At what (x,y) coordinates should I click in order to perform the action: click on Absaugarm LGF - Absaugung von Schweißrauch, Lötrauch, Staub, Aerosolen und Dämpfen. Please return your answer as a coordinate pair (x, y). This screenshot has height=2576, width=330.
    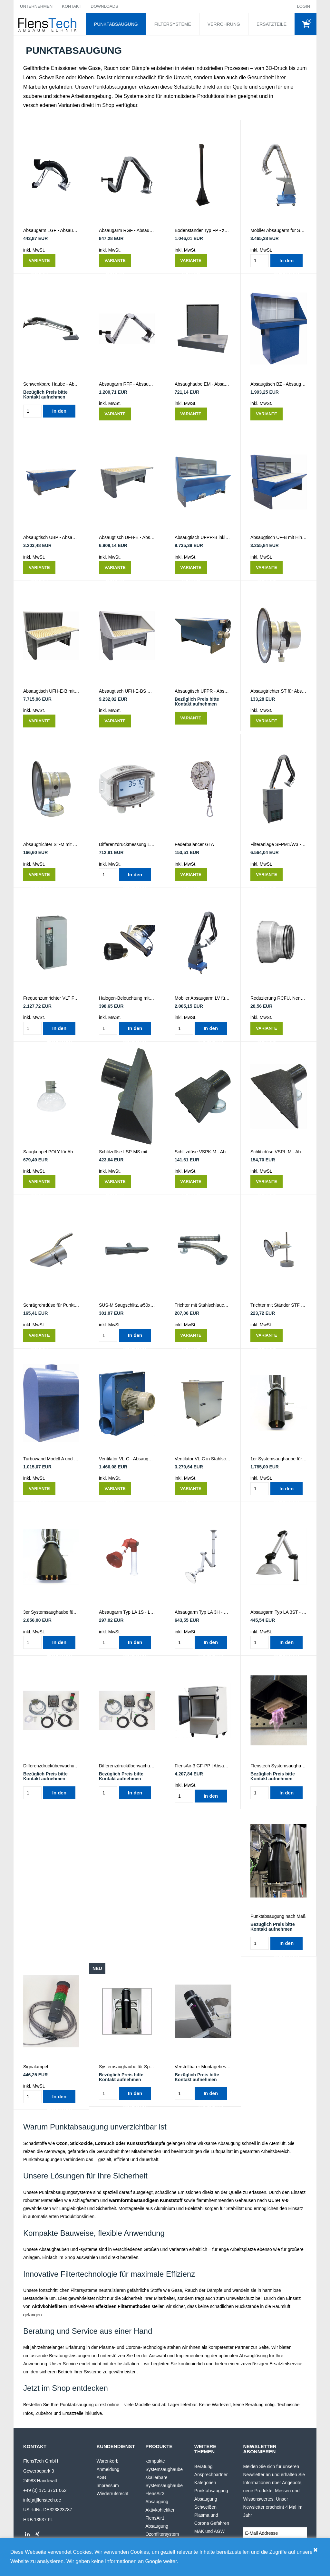
    Looking at the image, I should click on (51, 230).